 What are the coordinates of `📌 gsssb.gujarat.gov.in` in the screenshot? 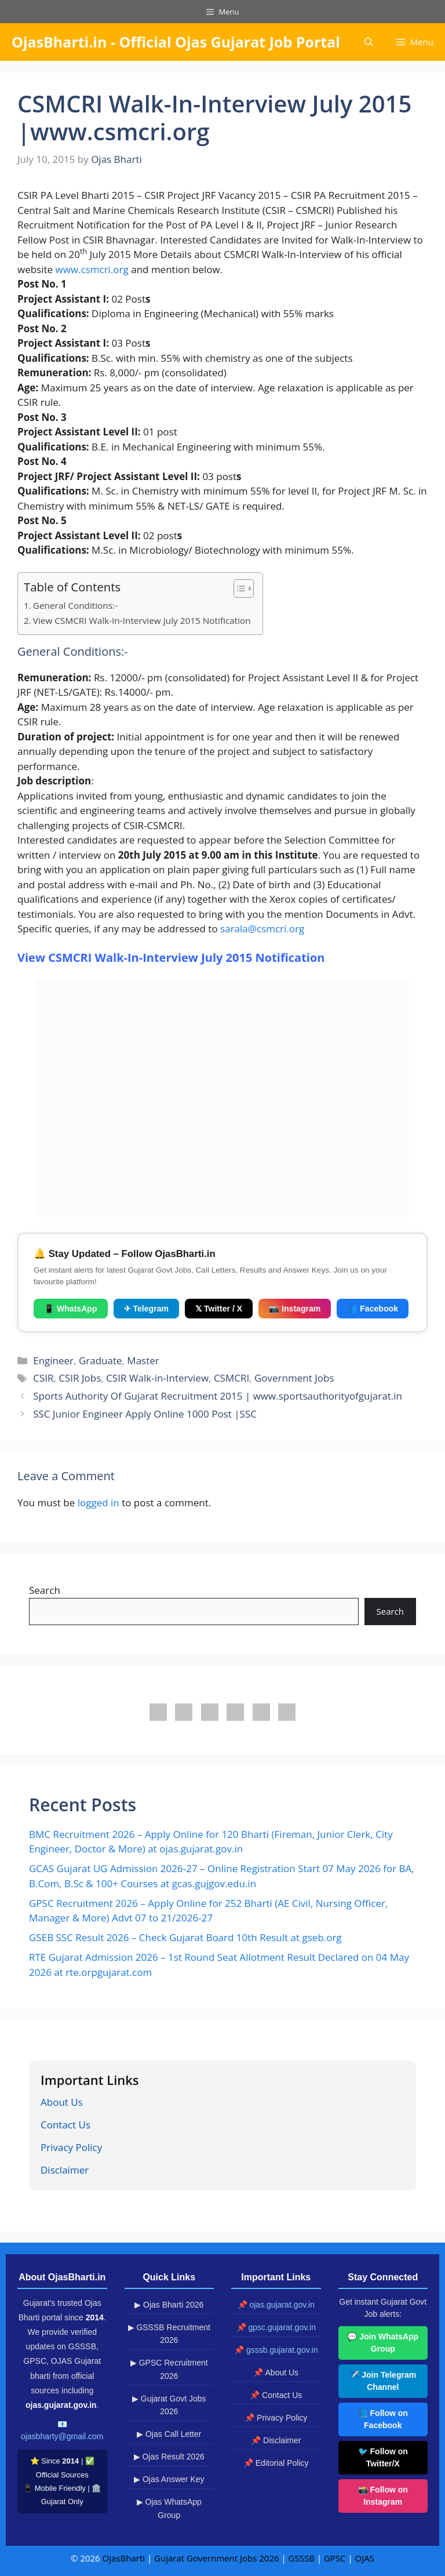 It's located at (276, 2350).